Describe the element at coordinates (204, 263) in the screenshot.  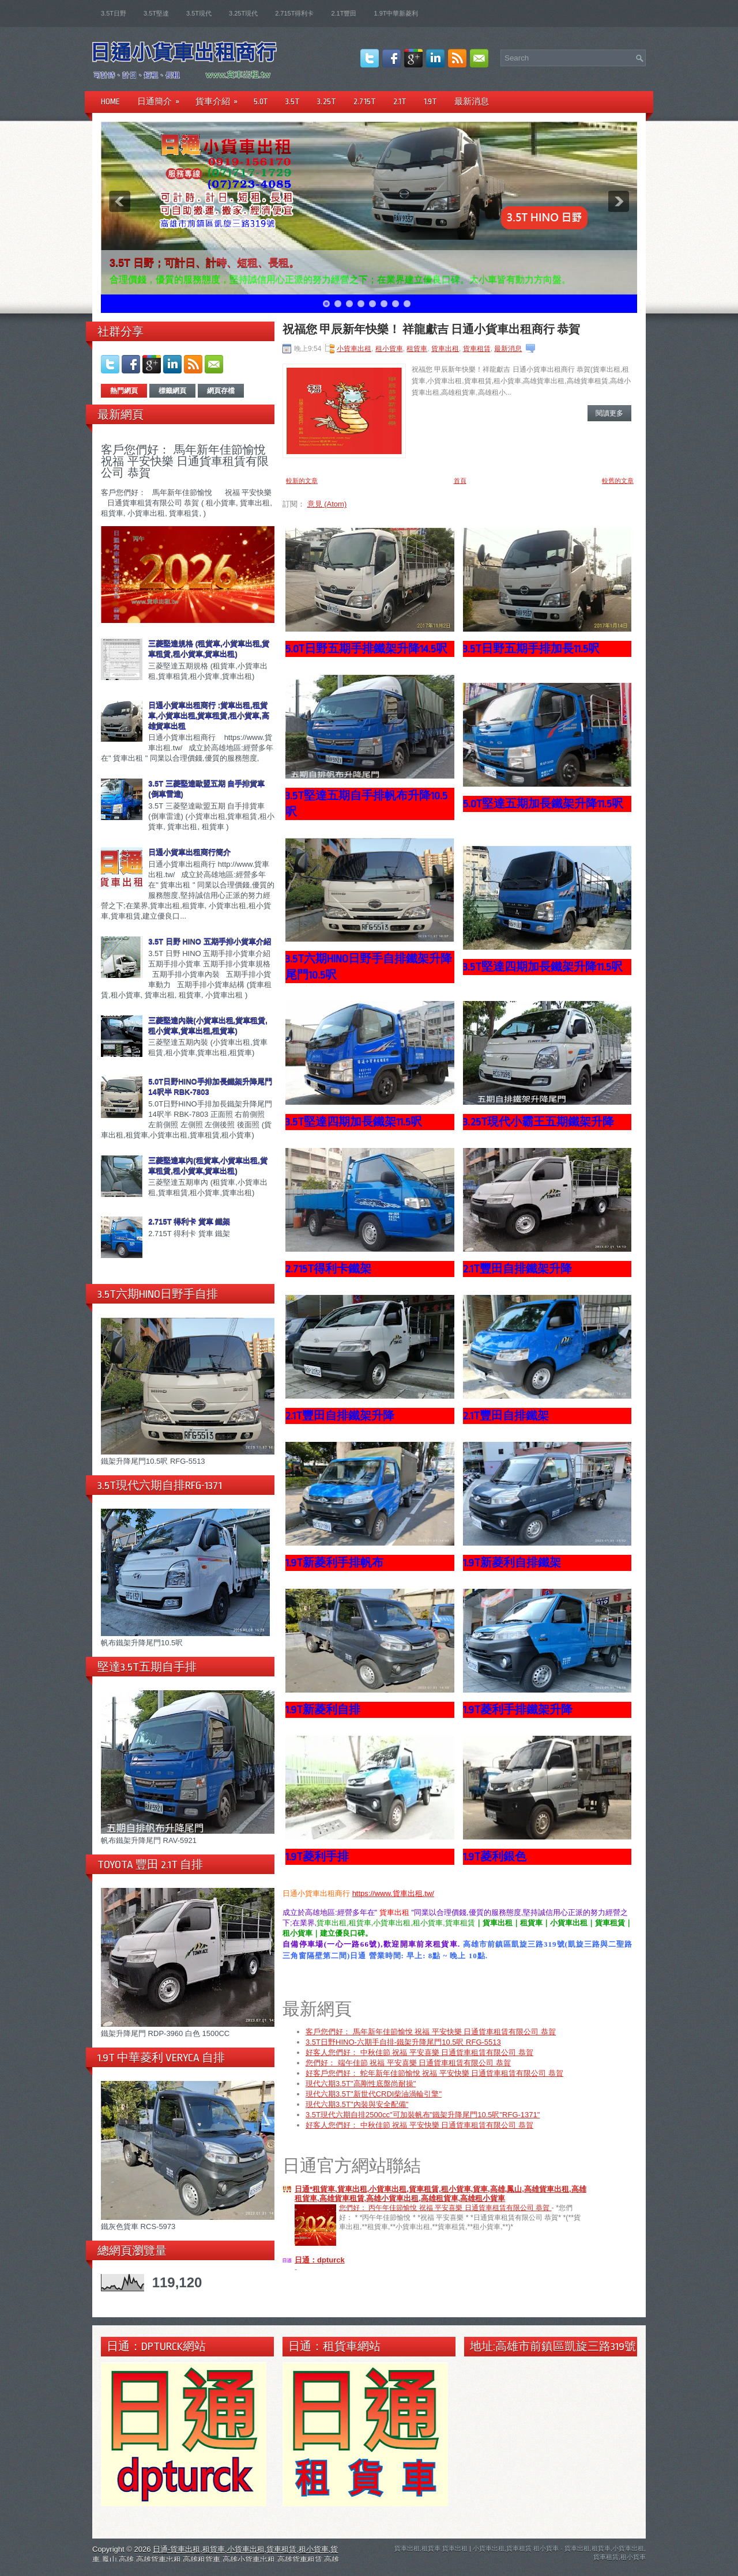
I see `3.5T 日野；可計日、計時、短租、長租。` at that location.